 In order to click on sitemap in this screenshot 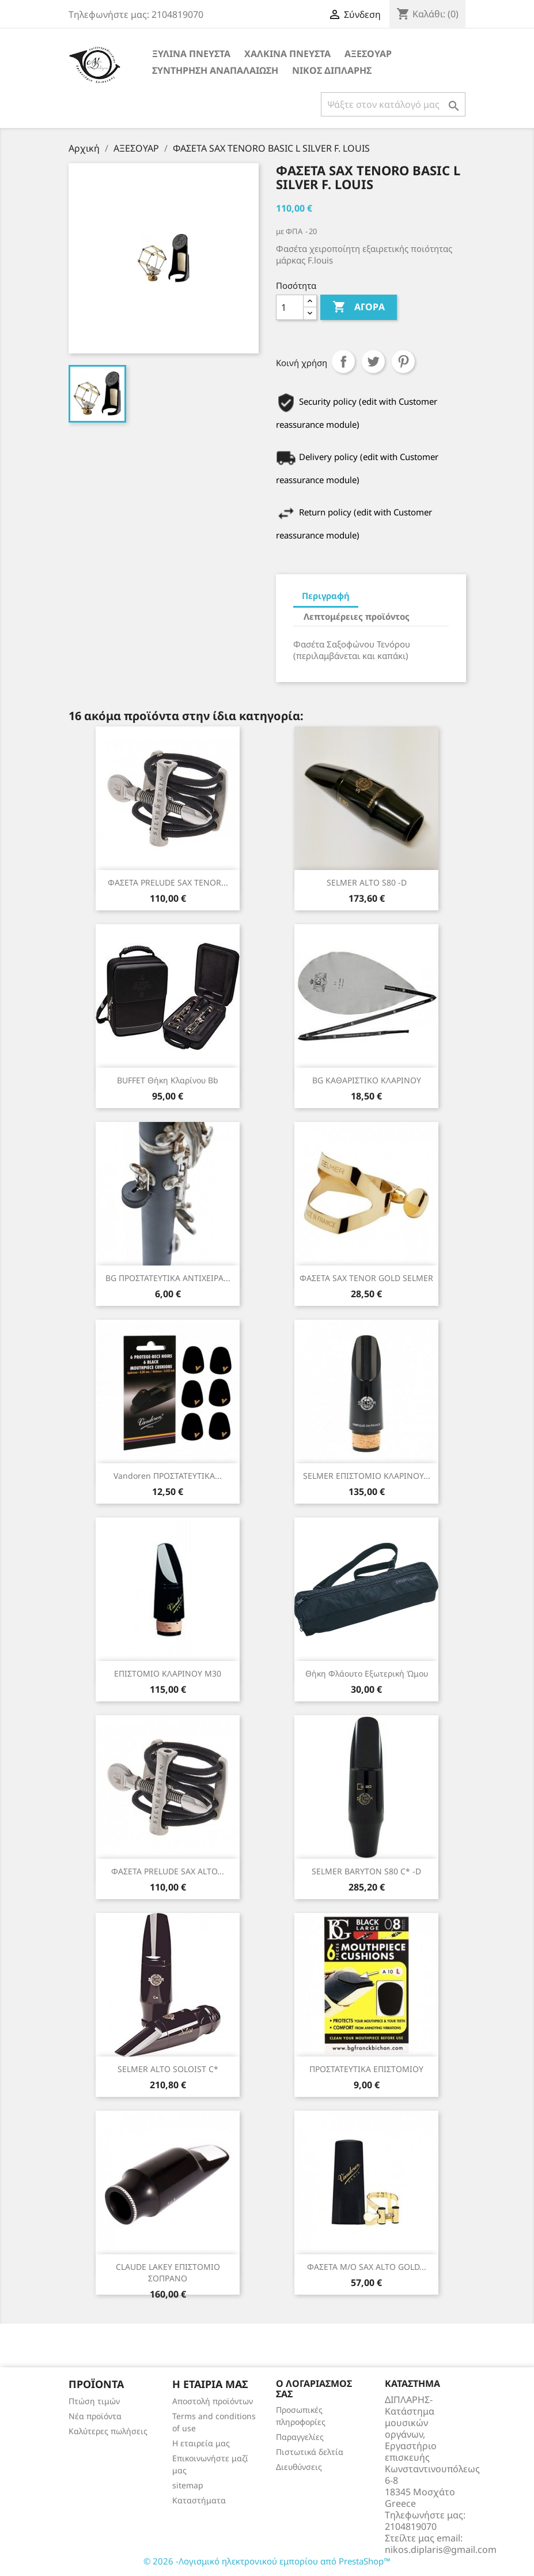, I will do `click(187, 2485)`.